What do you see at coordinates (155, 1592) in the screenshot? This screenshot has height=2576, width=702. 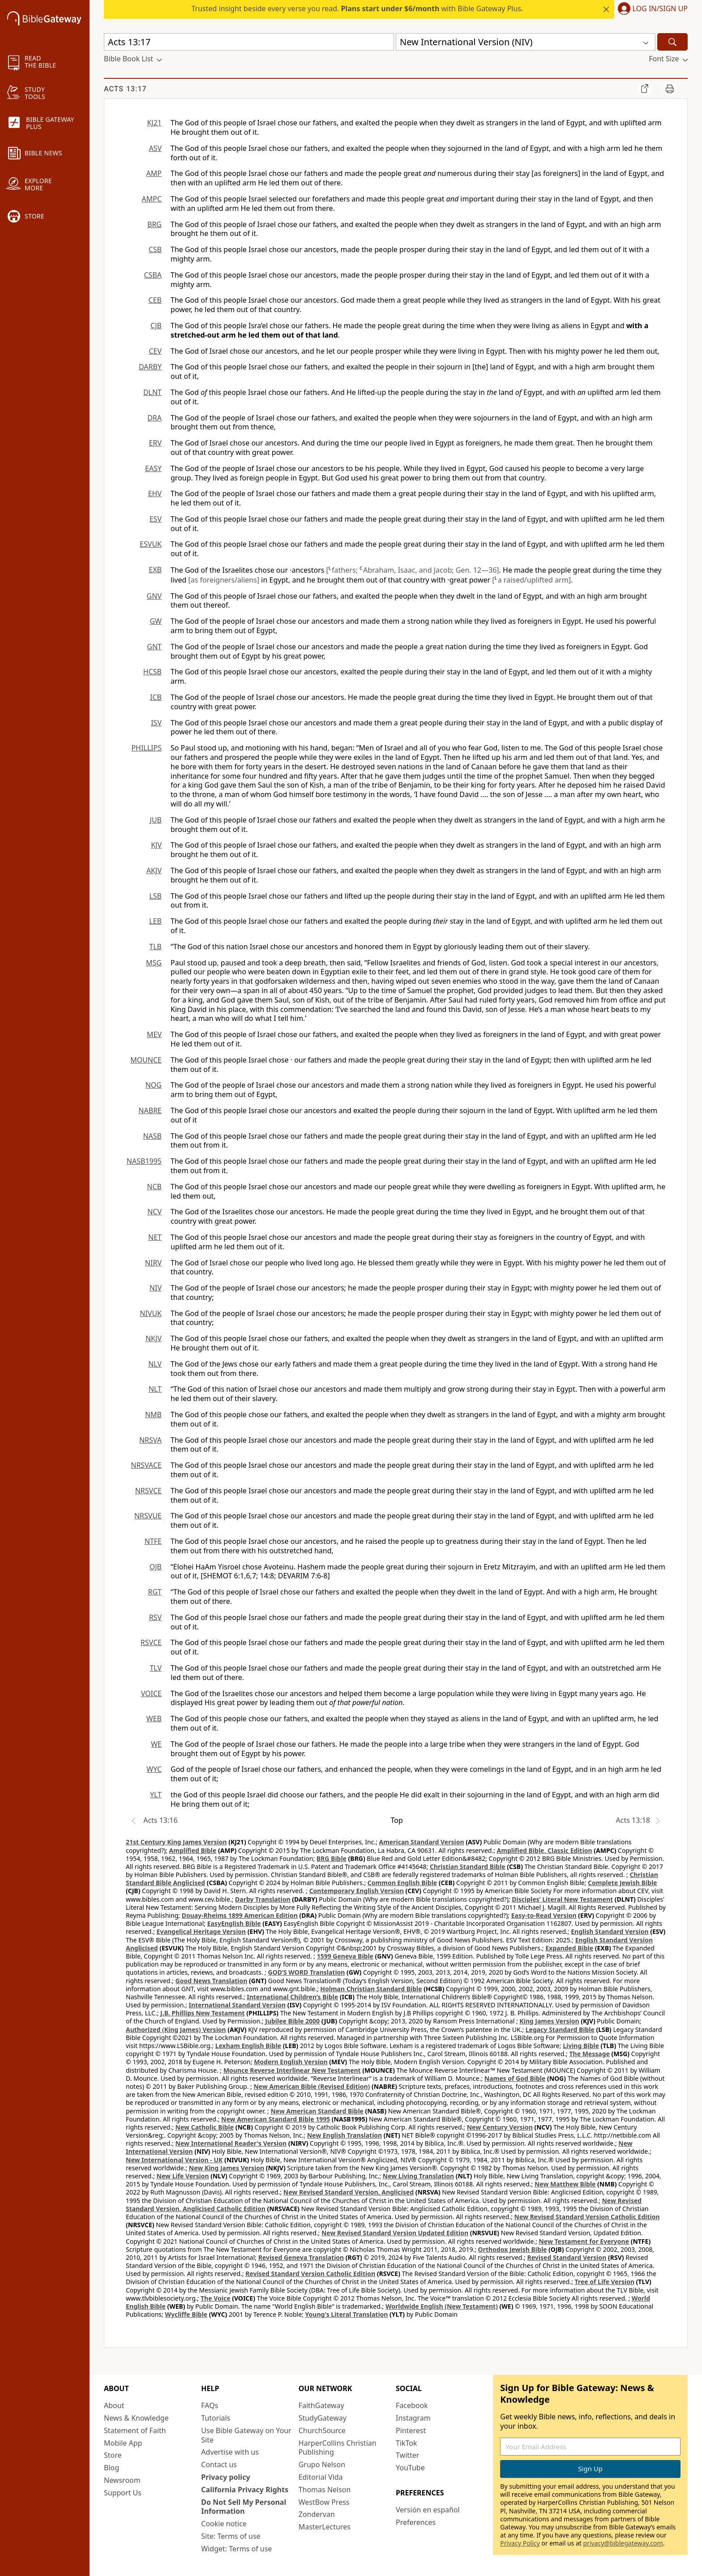 I see `RGT` at bounding box center [155, 1592].